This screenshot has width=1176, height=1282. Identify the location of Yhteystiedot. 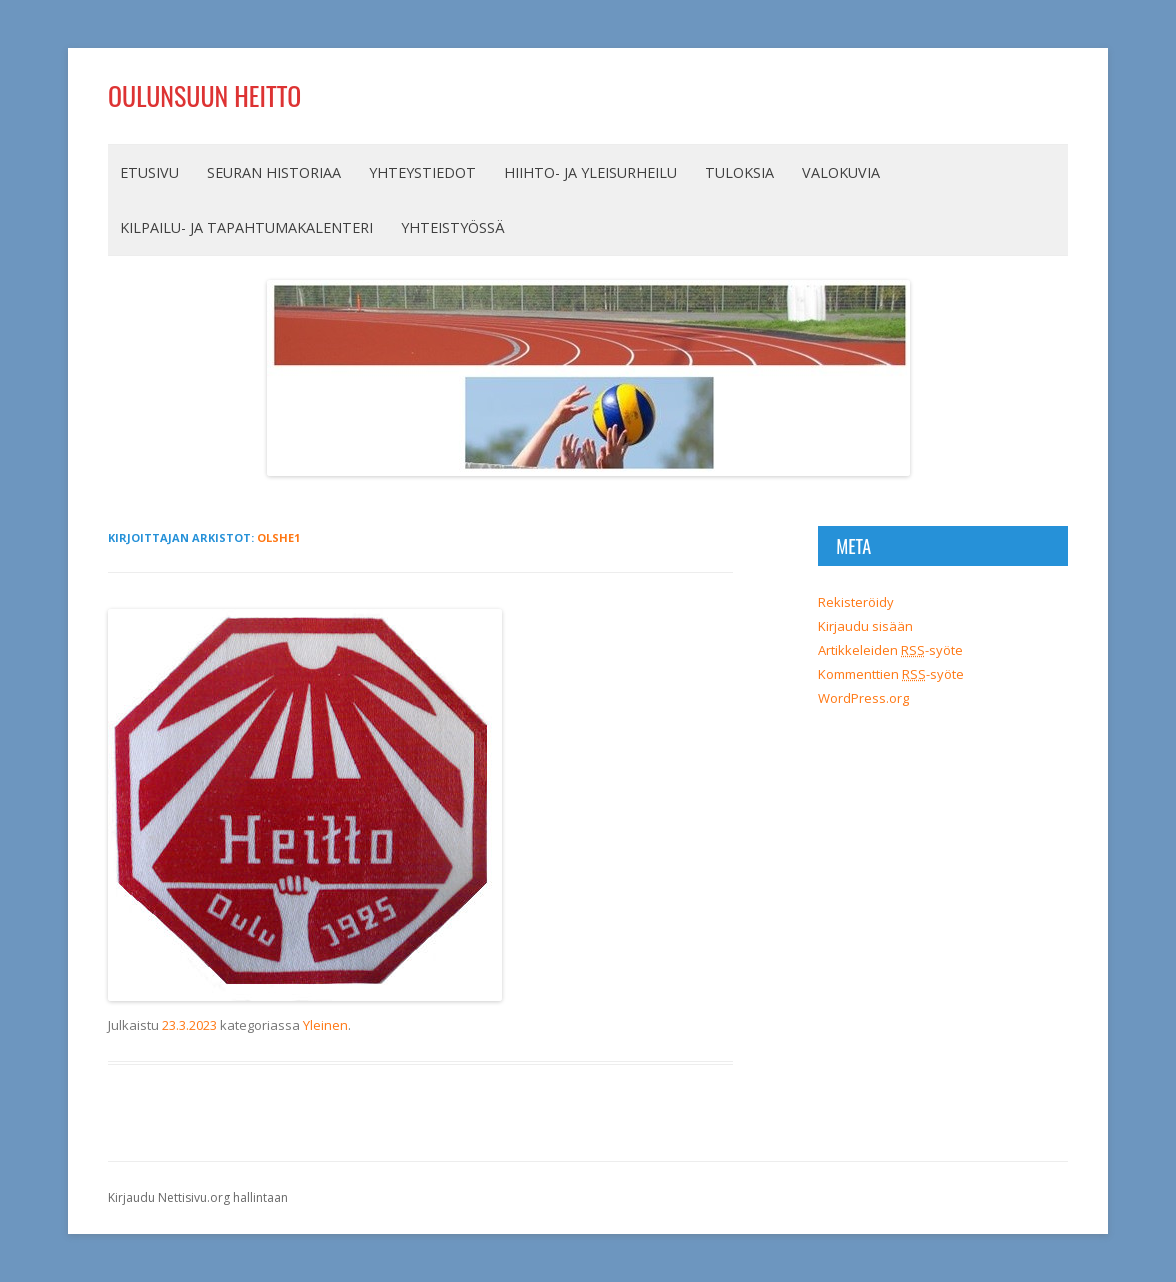
(422, 172).